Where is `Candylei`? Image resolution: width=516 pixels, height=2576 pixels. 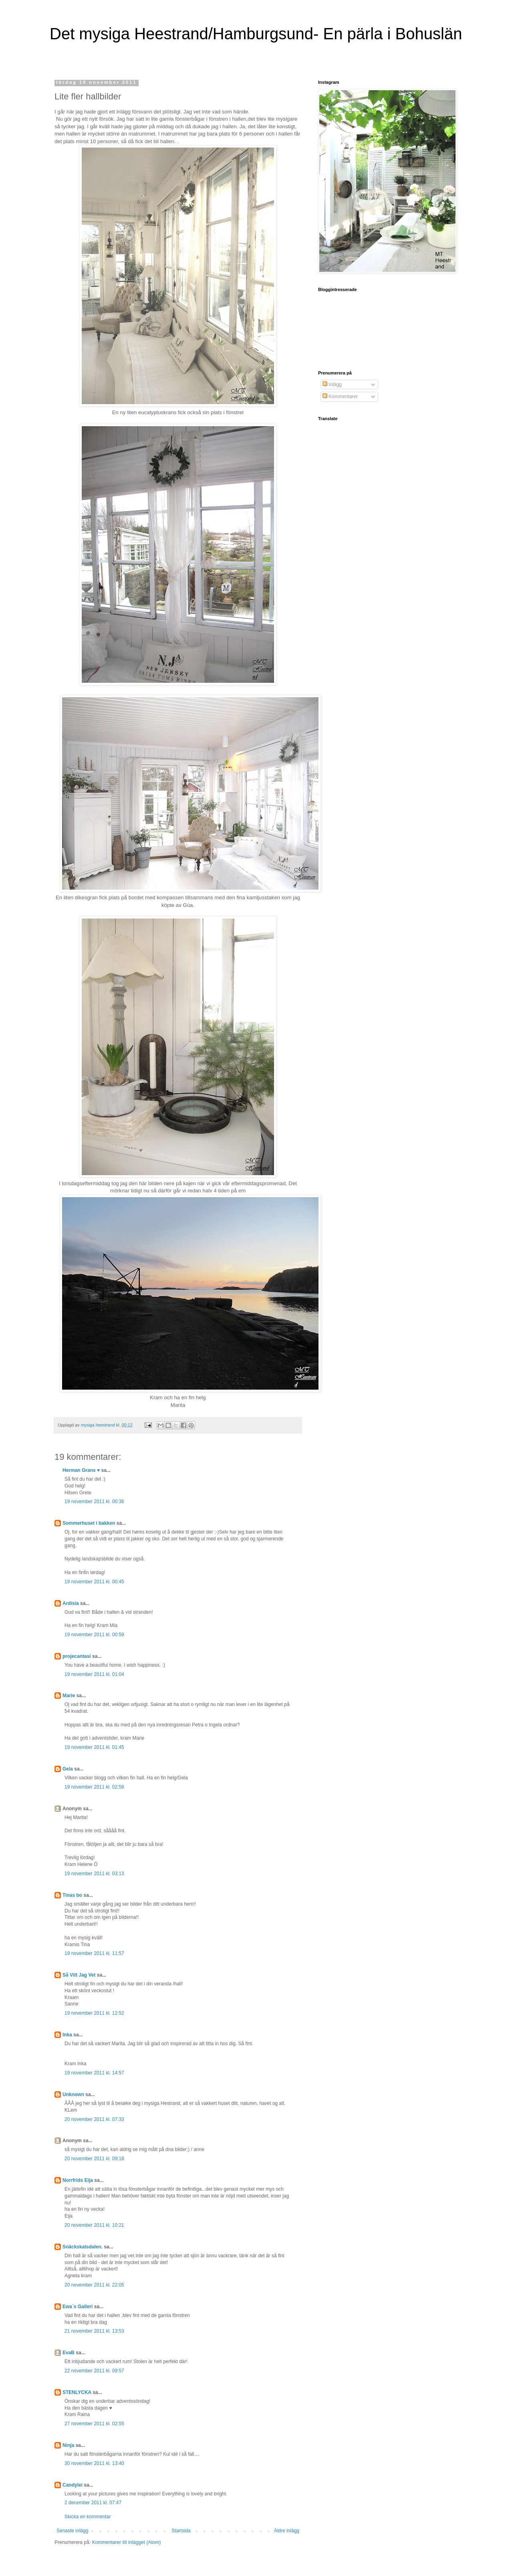
Candylei is located at coordinates (72, 2485).